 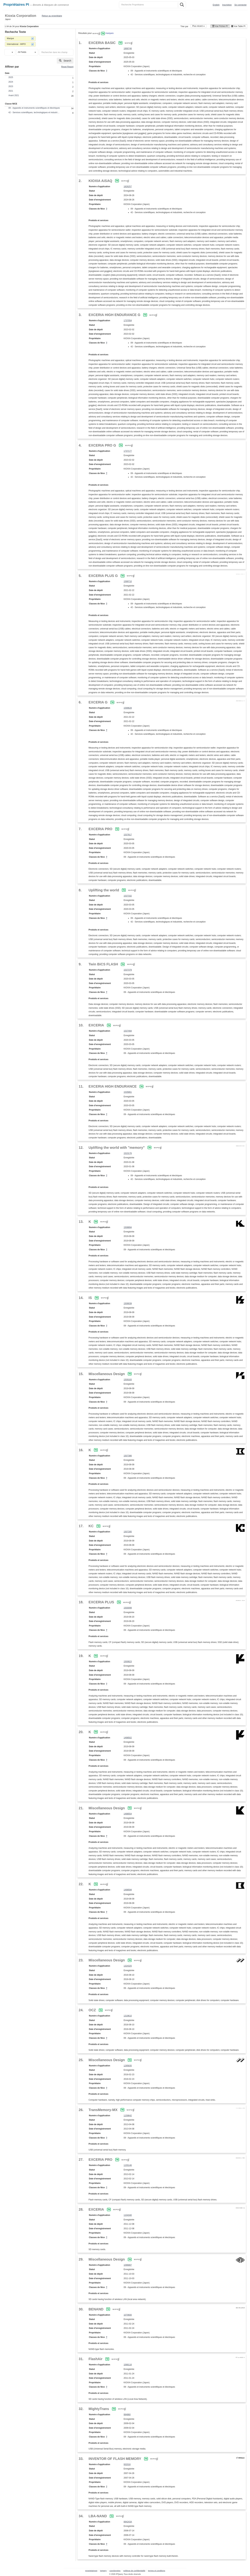 I want to click on 1498502, so click(x=128, y=1737).